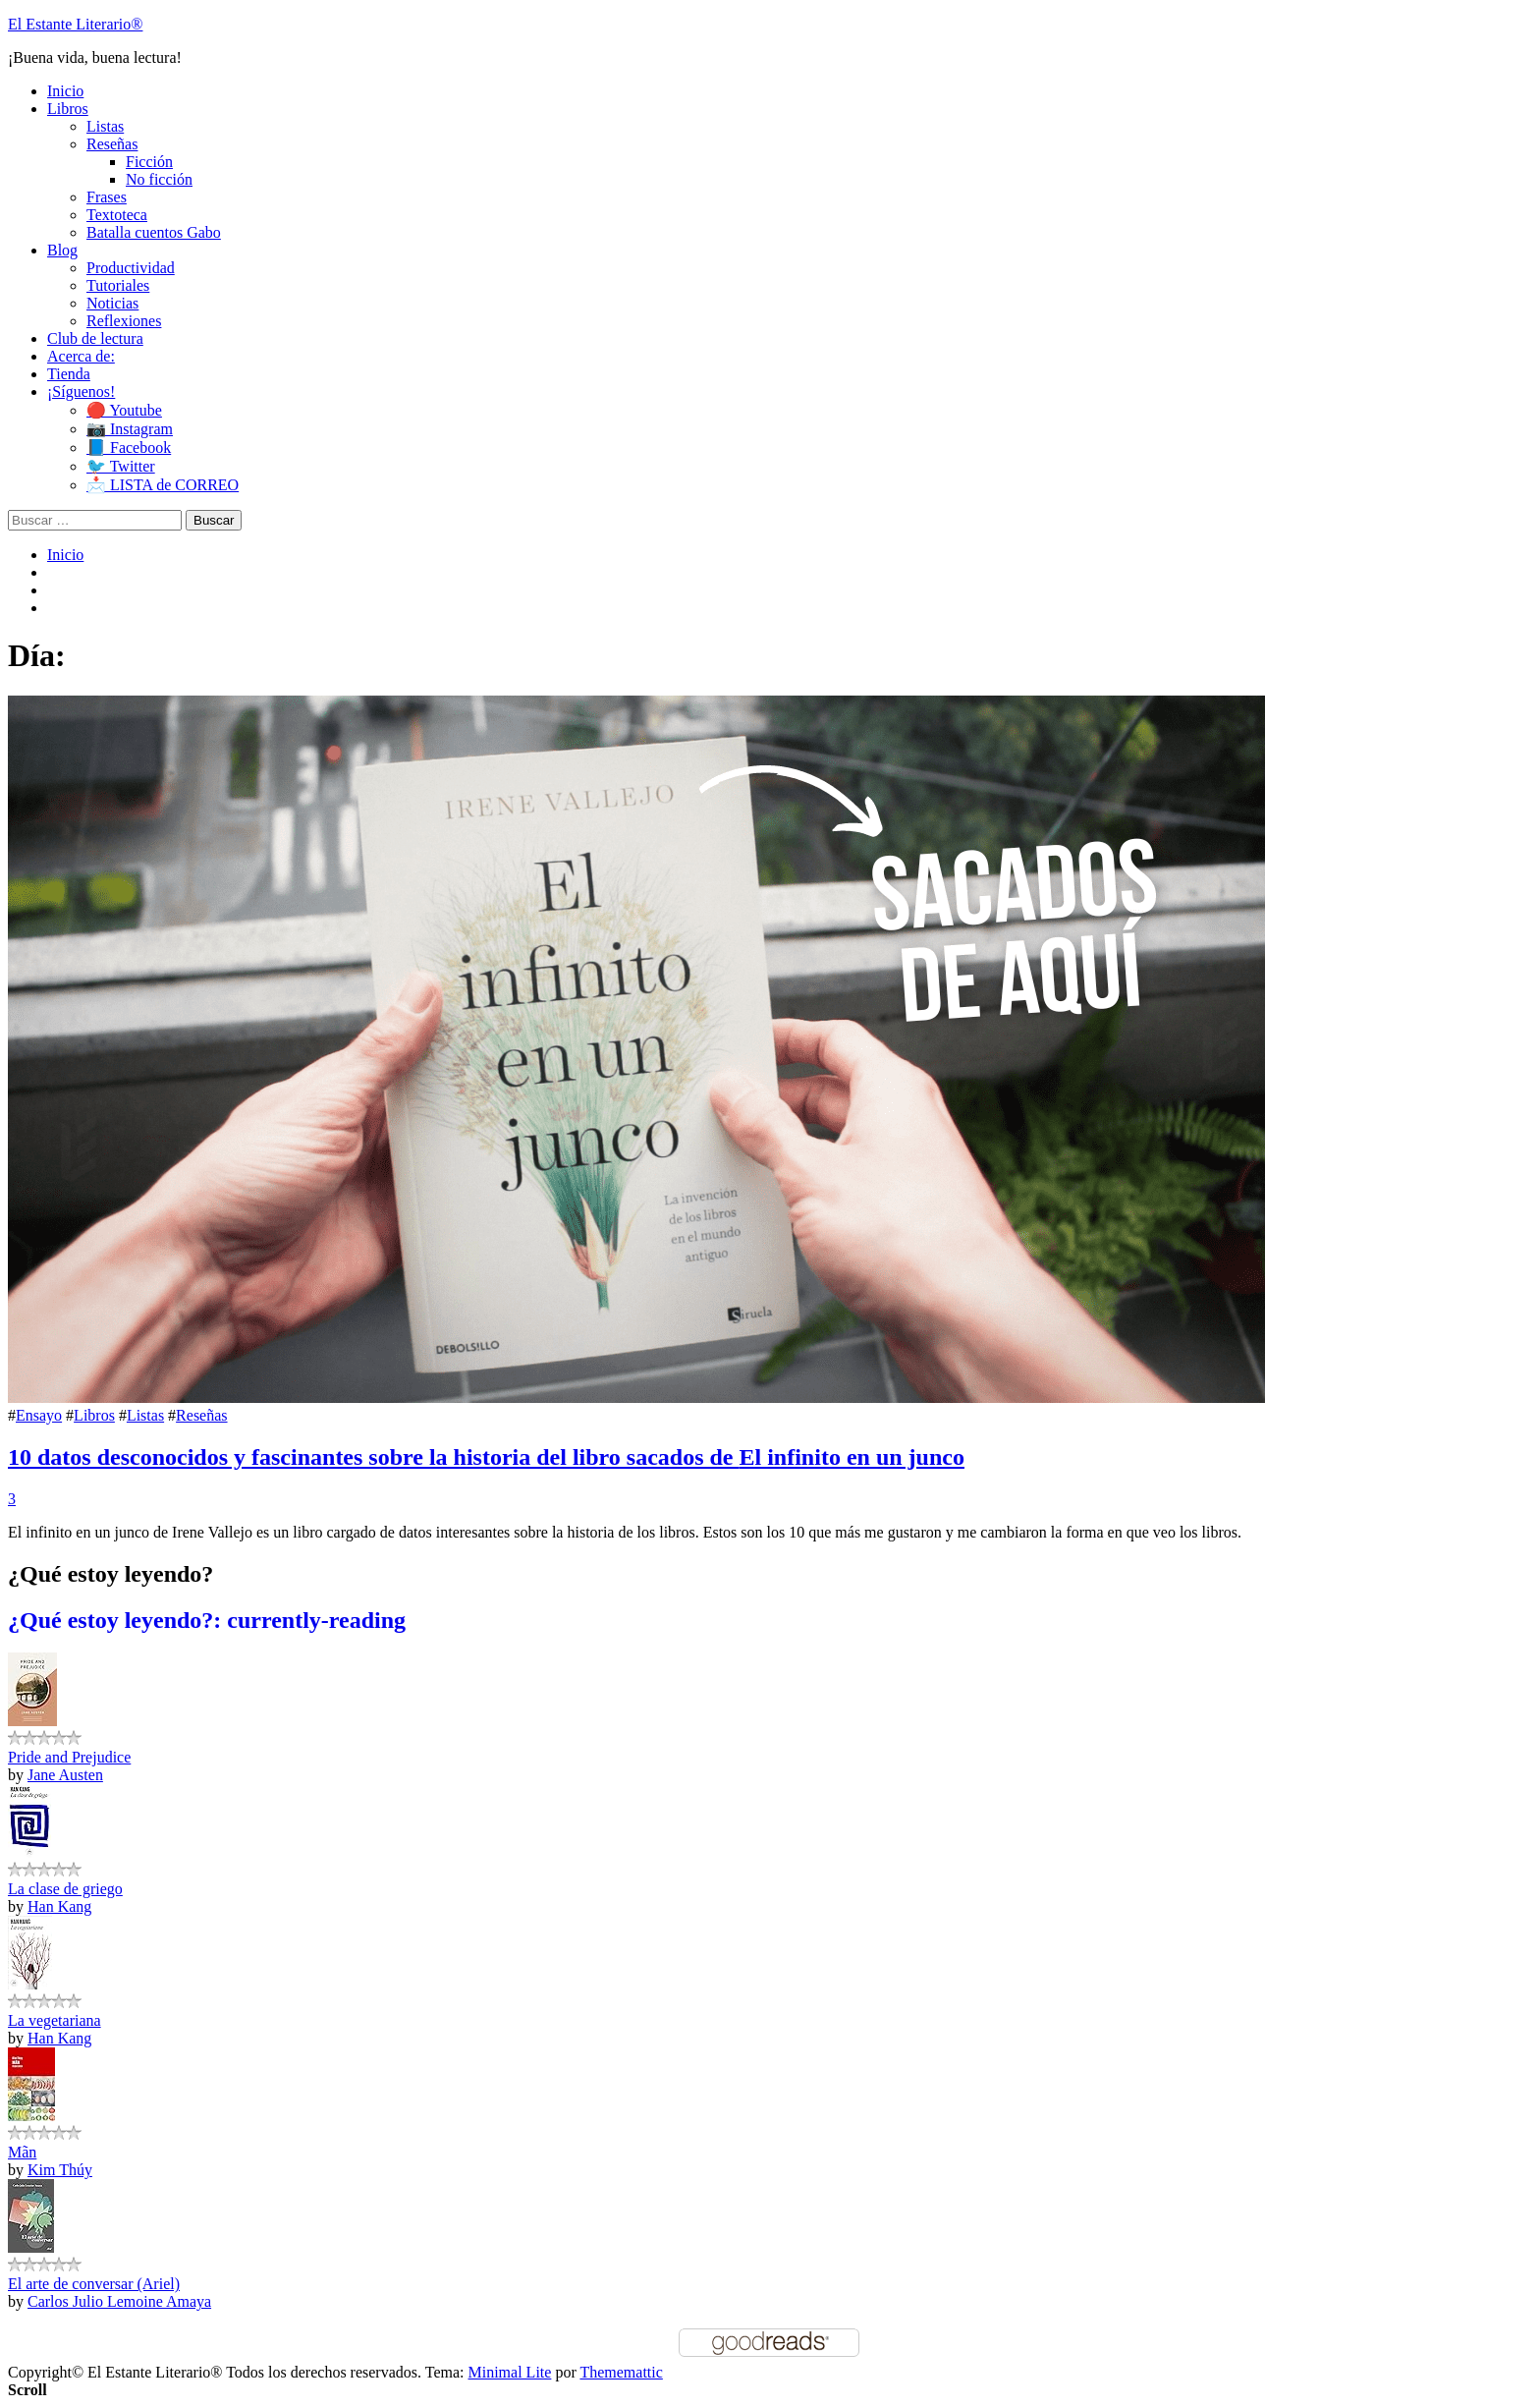 The height and width of the screenshot is (2407, 1540). What do you see at coordinates (129, 428) in the screenshot?
I see `📷 Instagram` at bounding box center [129, 428].